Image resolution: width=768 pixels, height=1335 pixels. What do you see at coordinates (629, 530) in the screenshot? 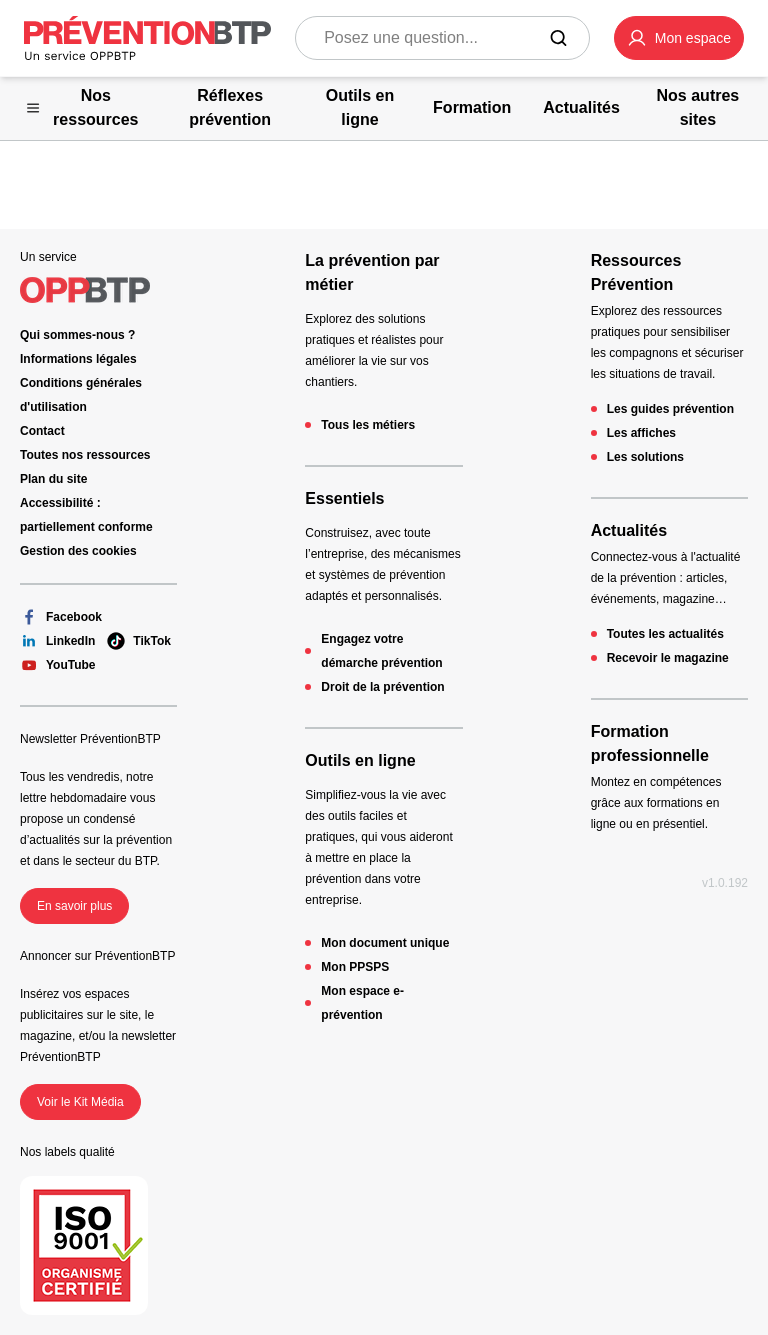
I see `Actualités` at bounding box center [629, 530].